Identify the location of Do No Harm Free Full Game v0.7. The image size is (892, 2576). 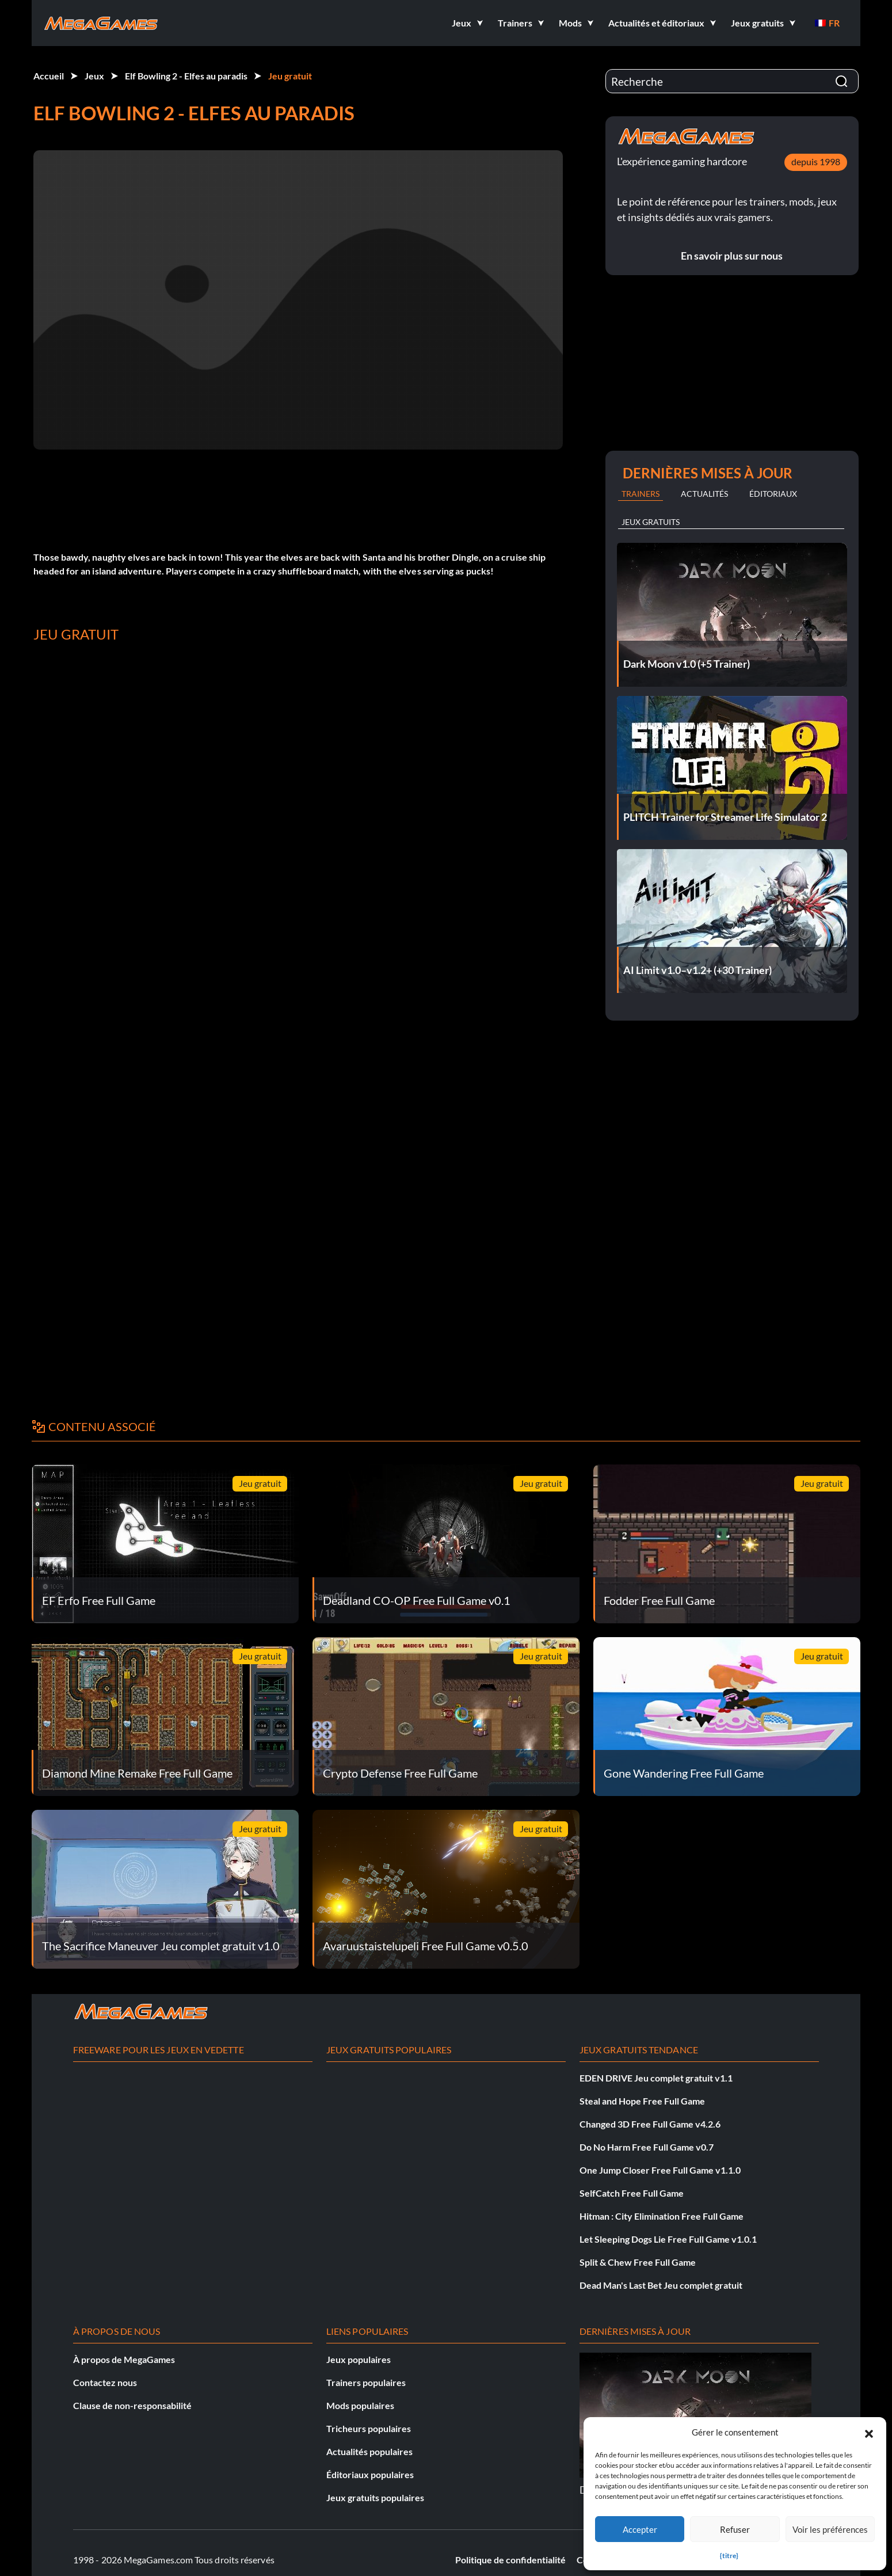
(647, 2146).